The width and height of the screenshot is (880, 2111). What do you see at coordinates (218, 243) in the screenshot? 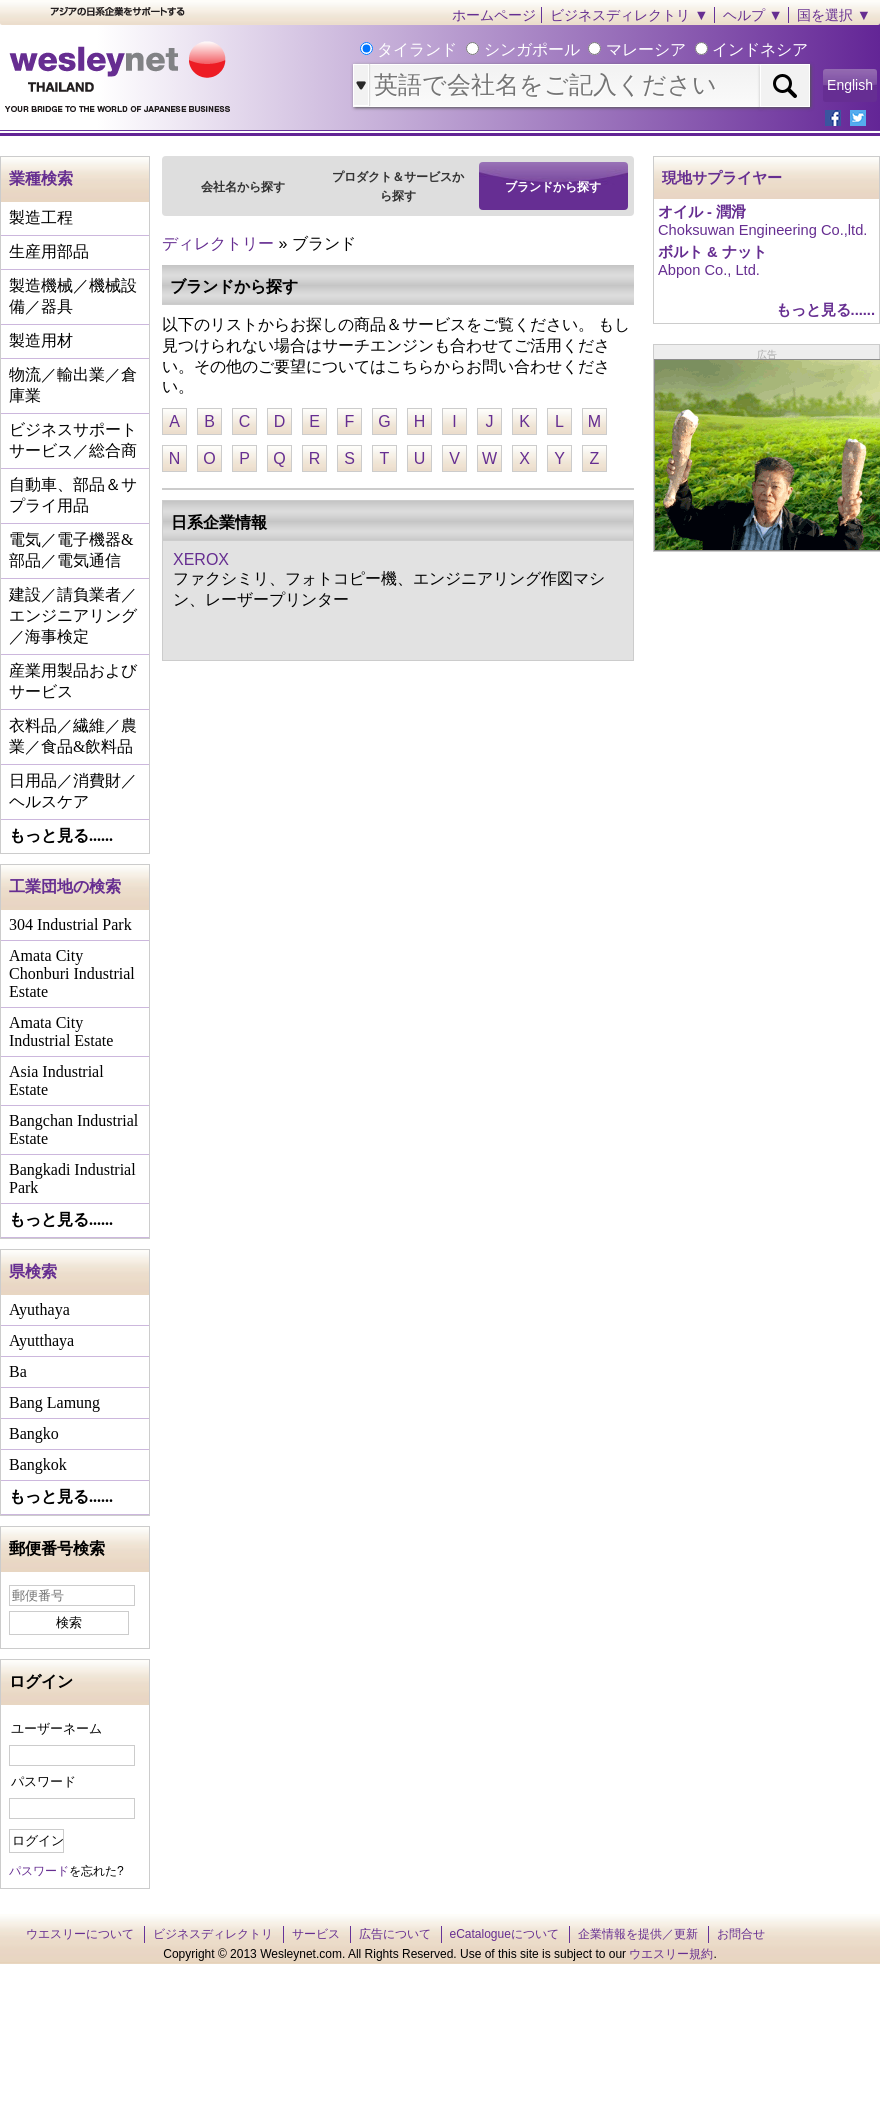
I see `ディレクトリー` at bounding box center [218, 243].